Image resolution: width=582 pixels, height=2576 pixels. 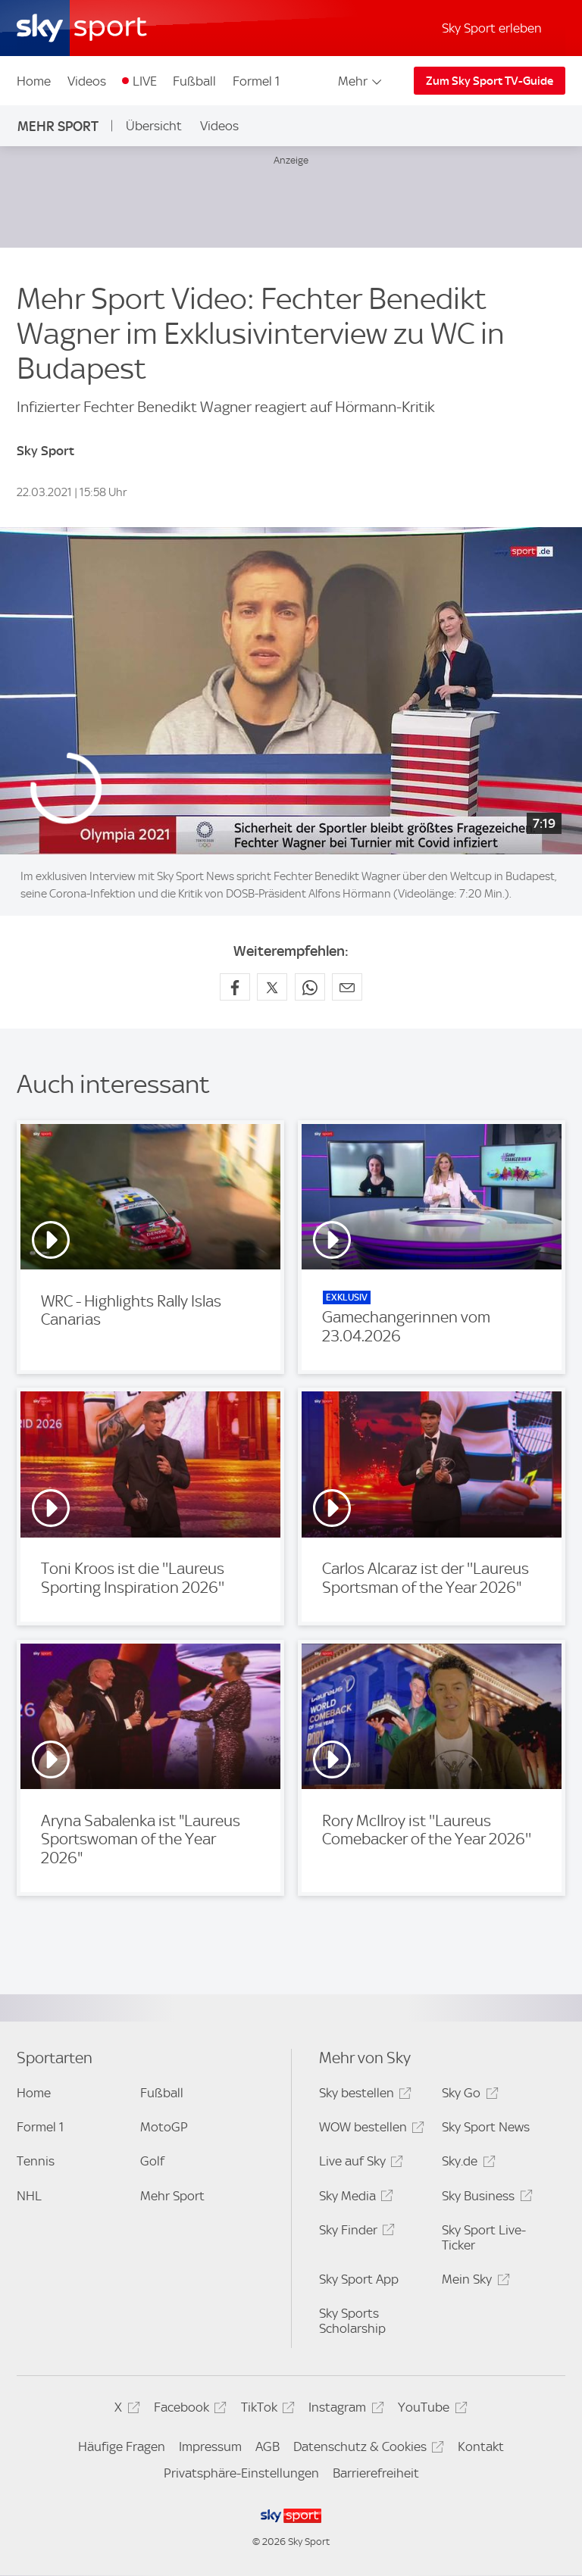 I want to click on [Auf Facebook teilen], so click(x=235, y=987).